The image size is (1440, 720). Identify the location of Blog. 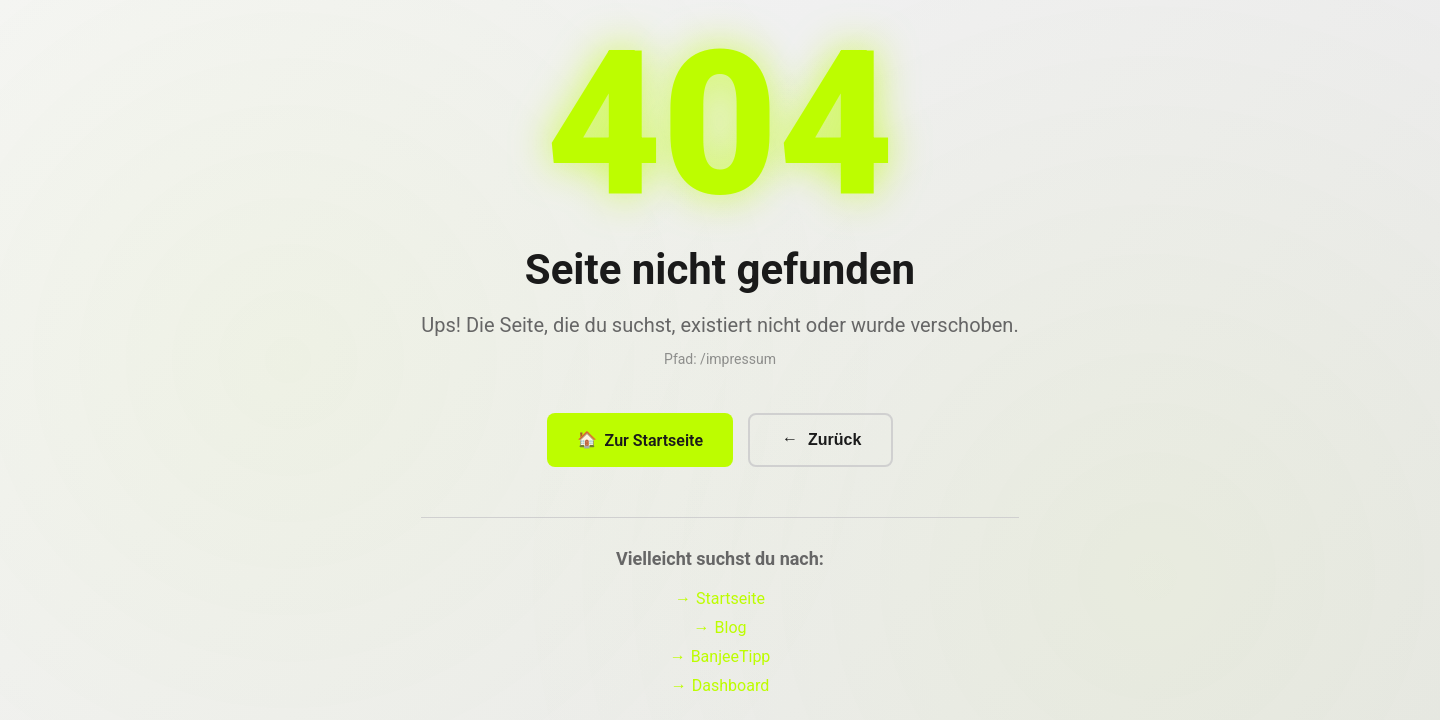
(720, 633).